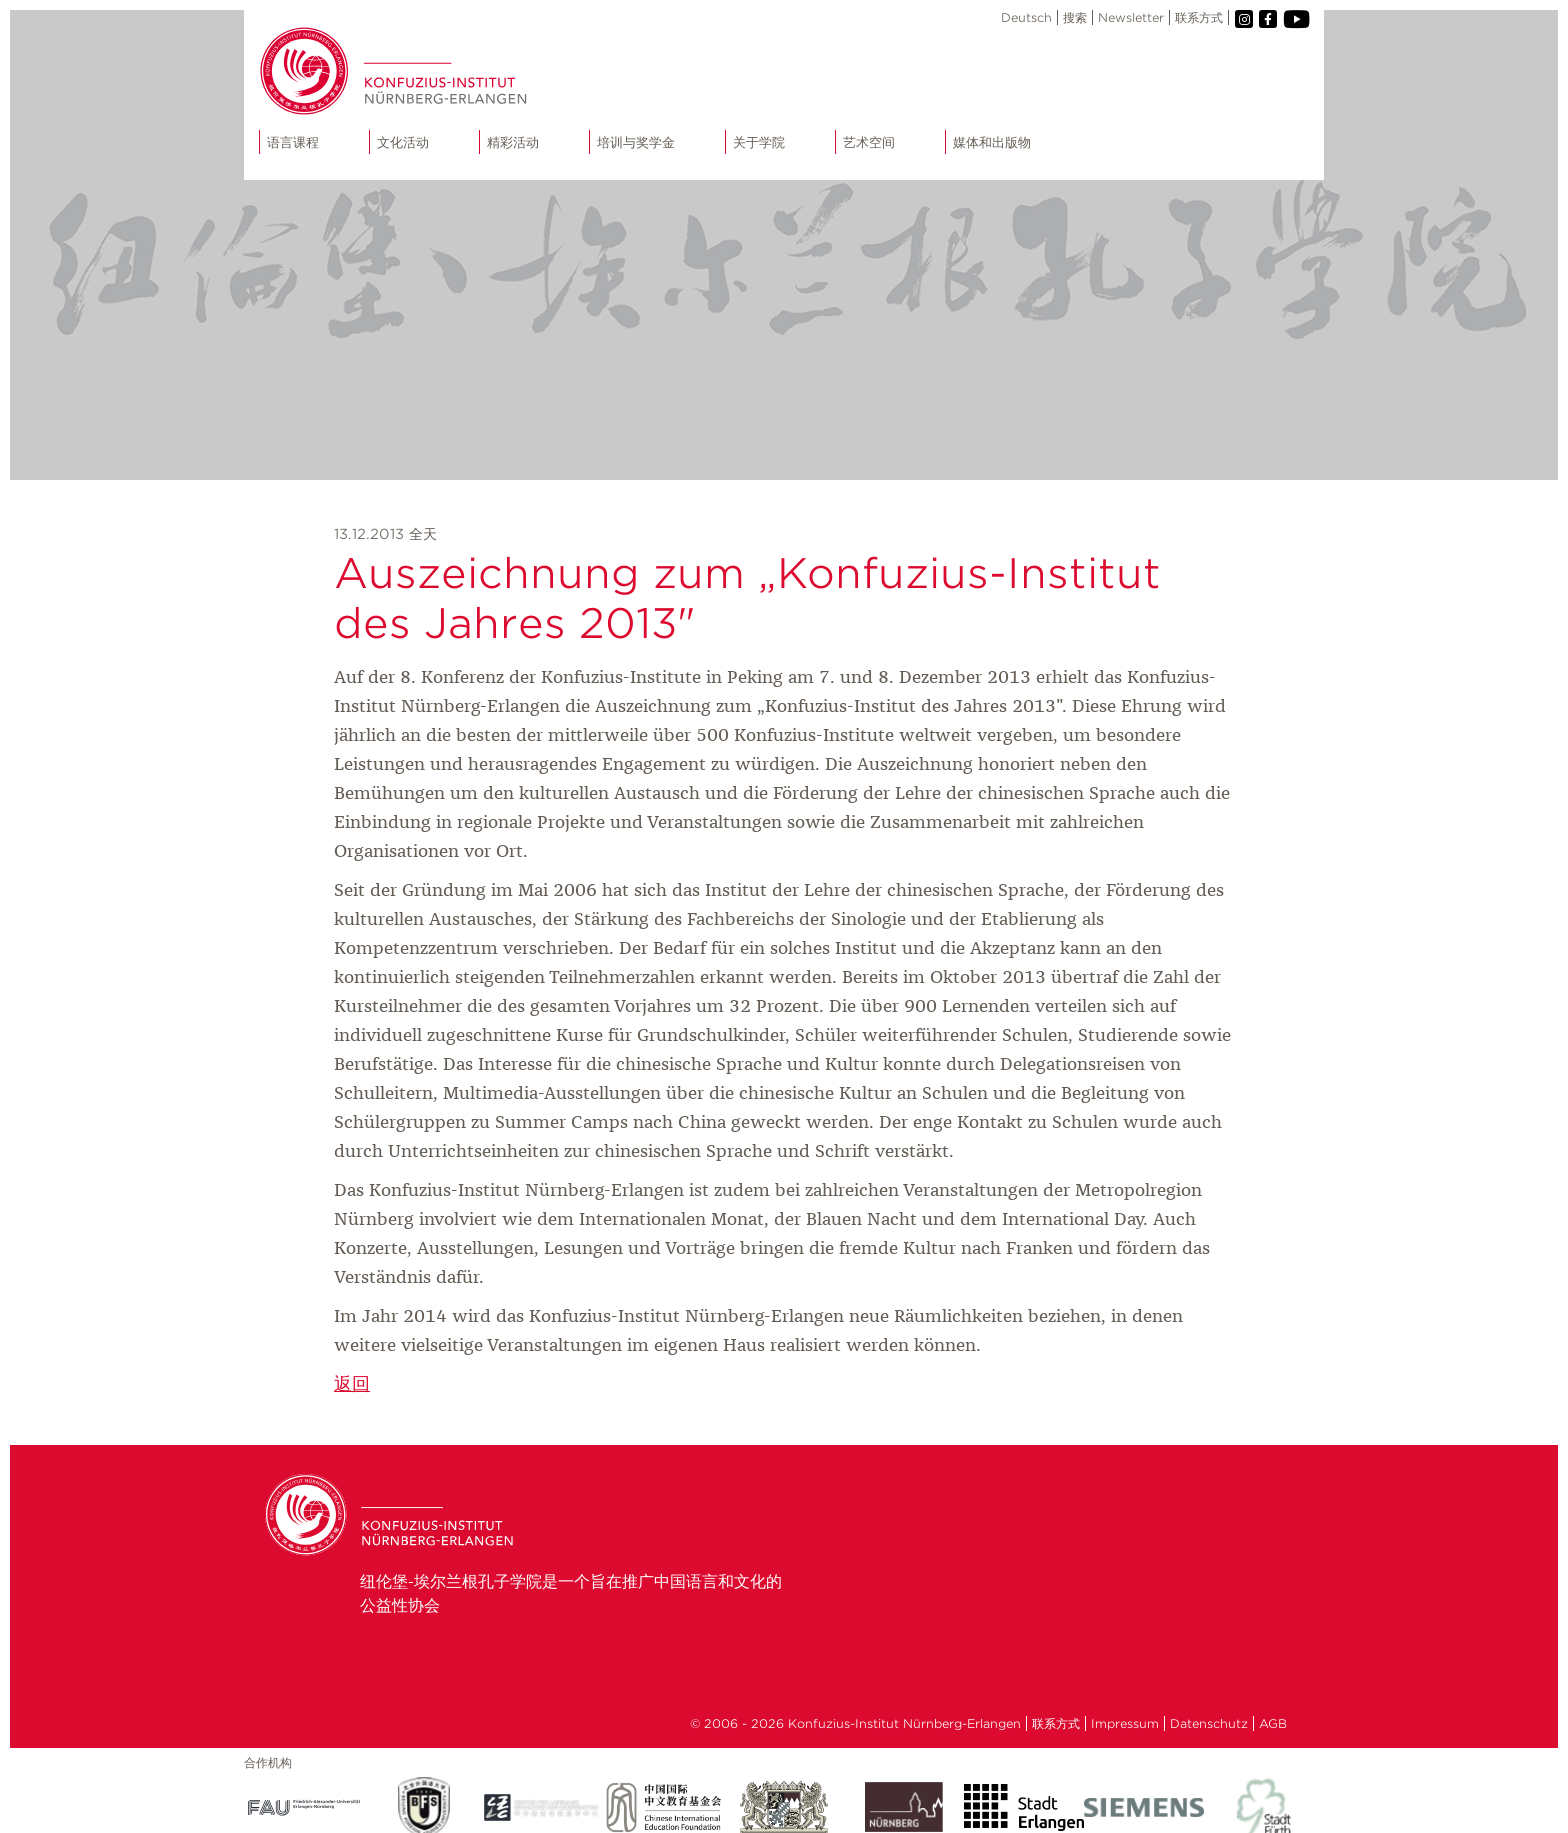 This screenshot has width=1568, height=1833. I want to click on 联系方式, so click(1199, 17).